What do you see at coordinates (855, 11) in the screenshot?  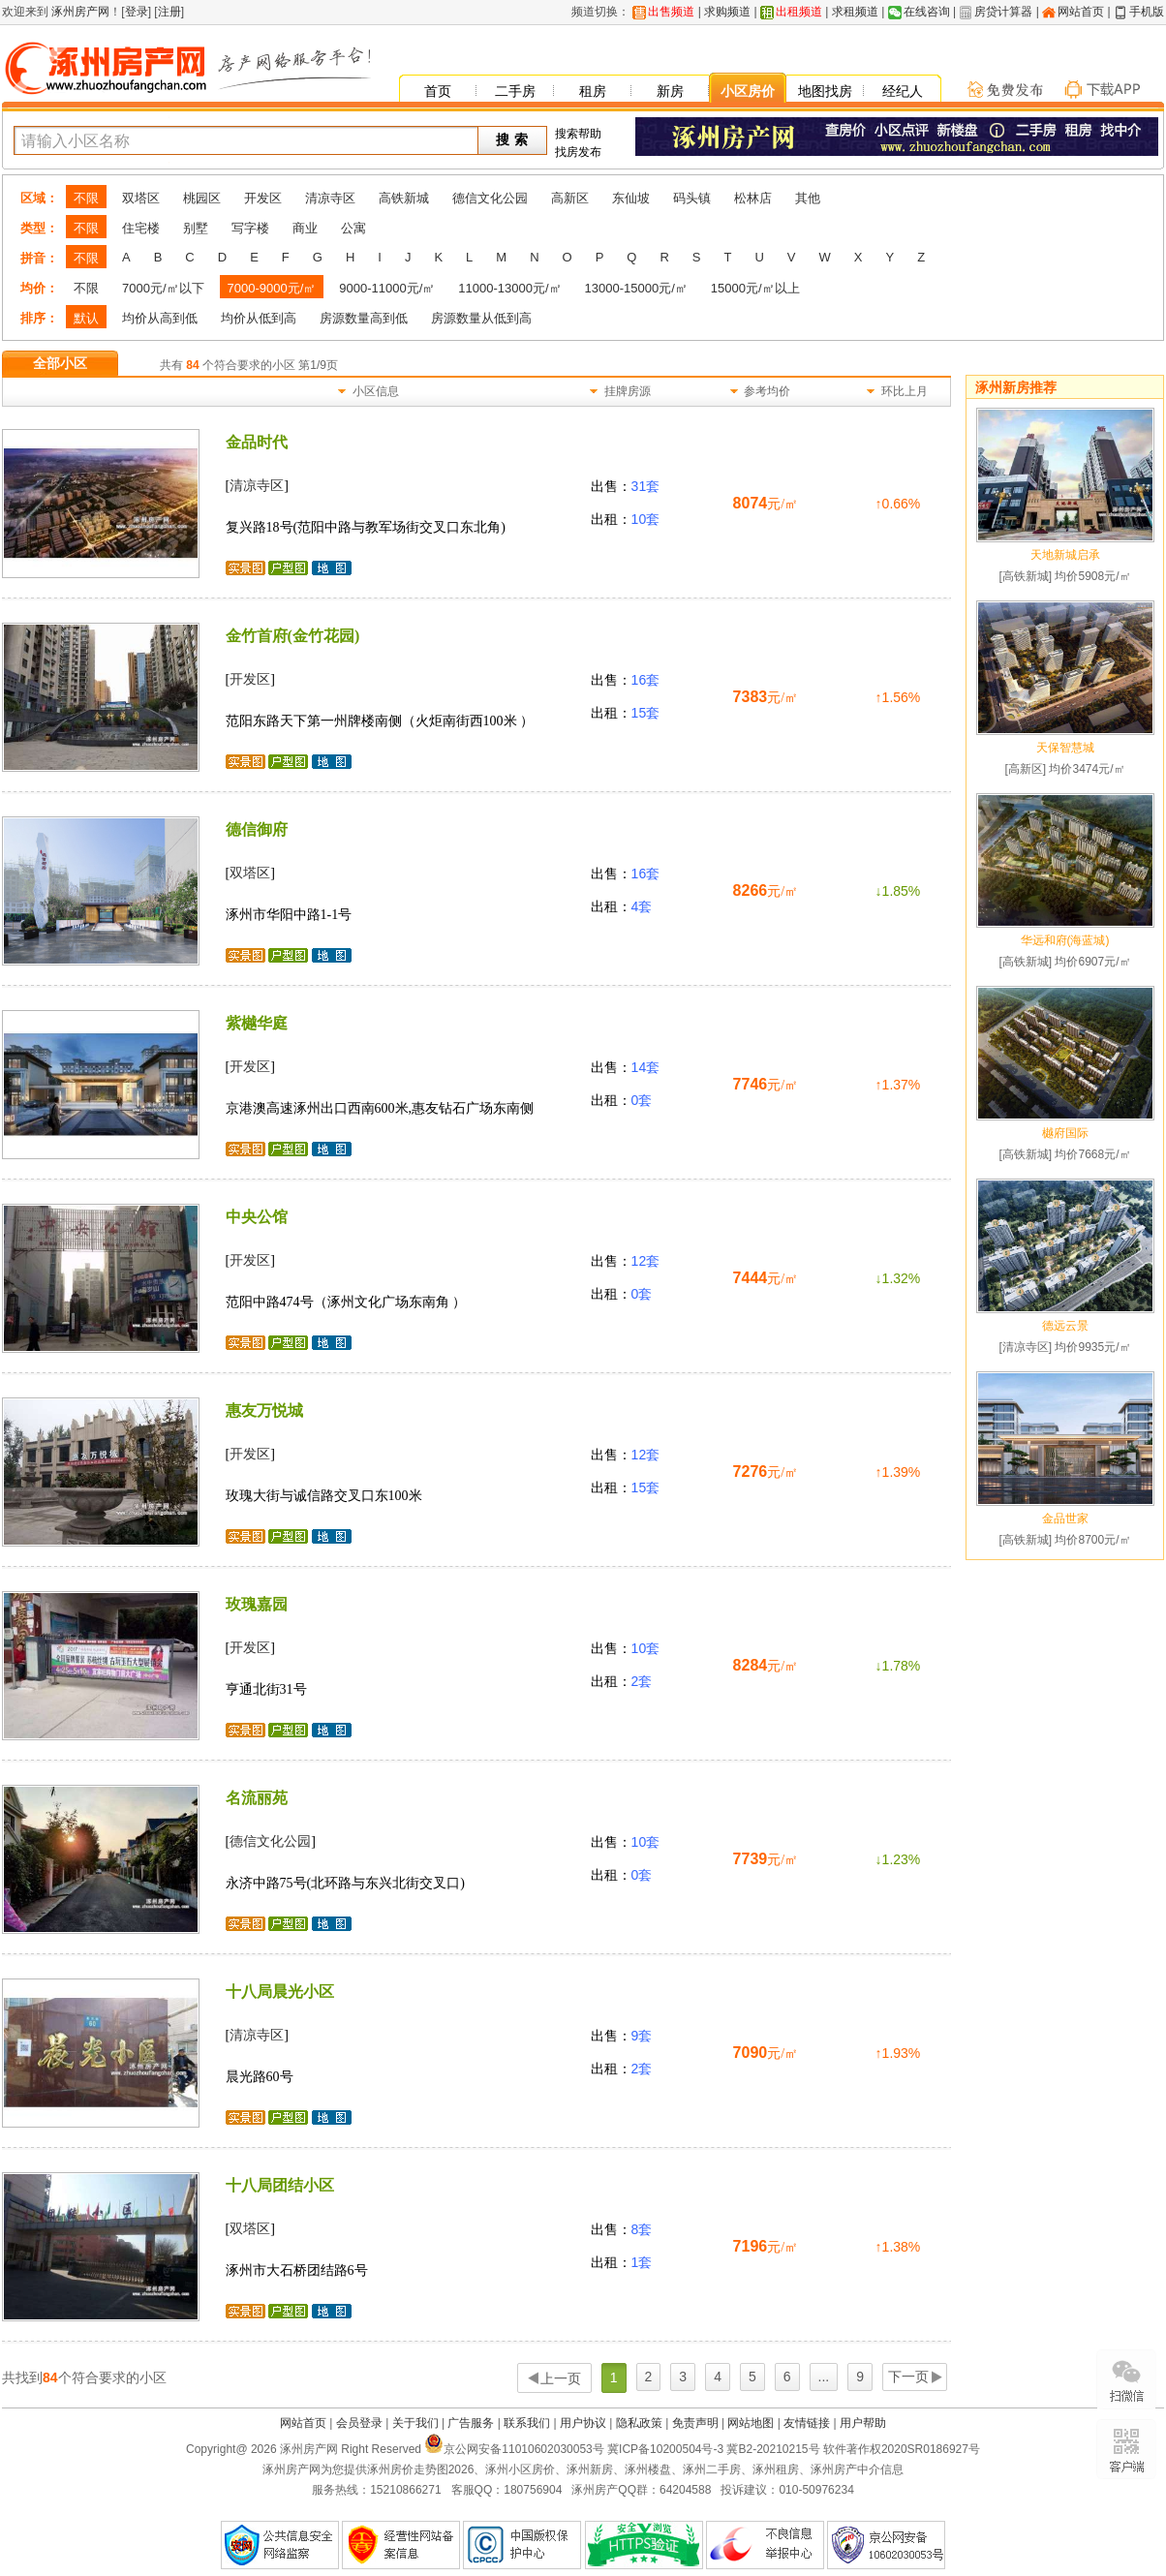 I see `求租频道` at bounding box center [855, 11].